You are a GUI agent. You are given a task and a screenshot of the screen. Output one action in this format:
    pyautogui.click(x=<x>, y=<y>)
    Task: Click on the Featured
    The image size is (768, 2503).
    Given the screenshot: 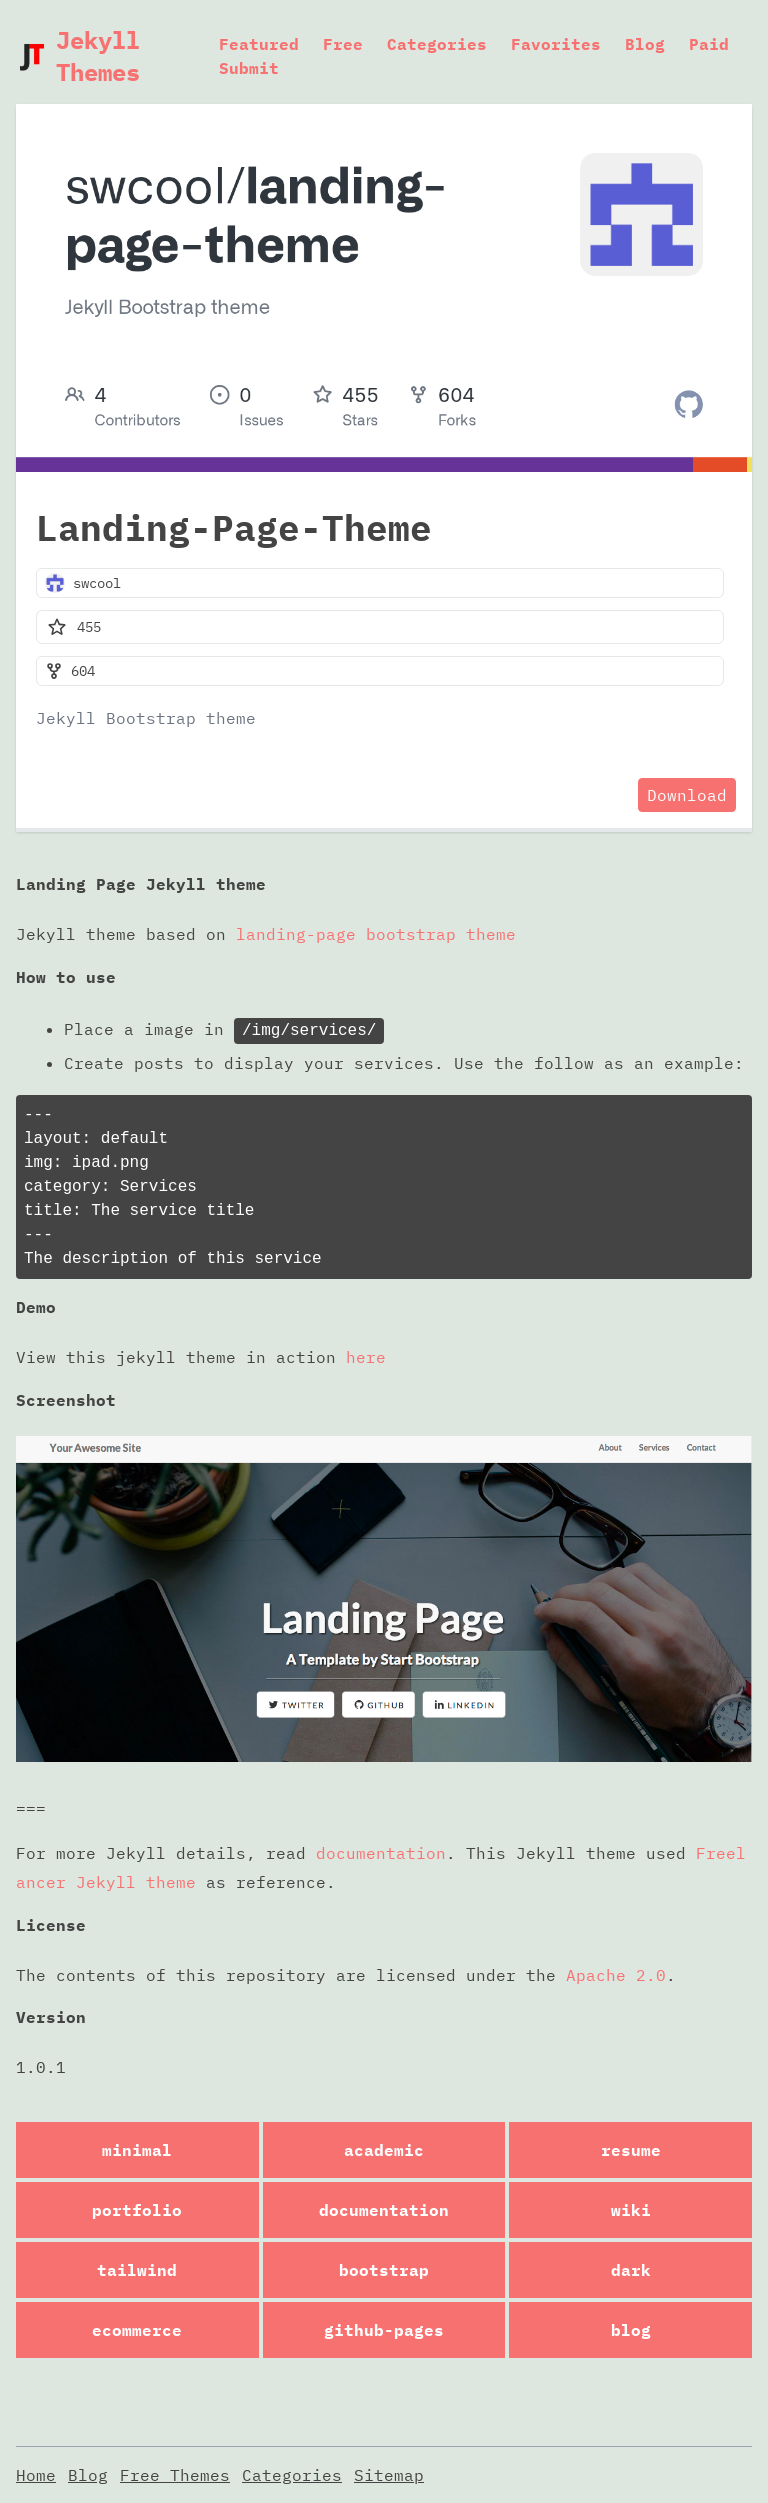 What is the action you would take?
    pyautogui.click(x=259, y=44)
    